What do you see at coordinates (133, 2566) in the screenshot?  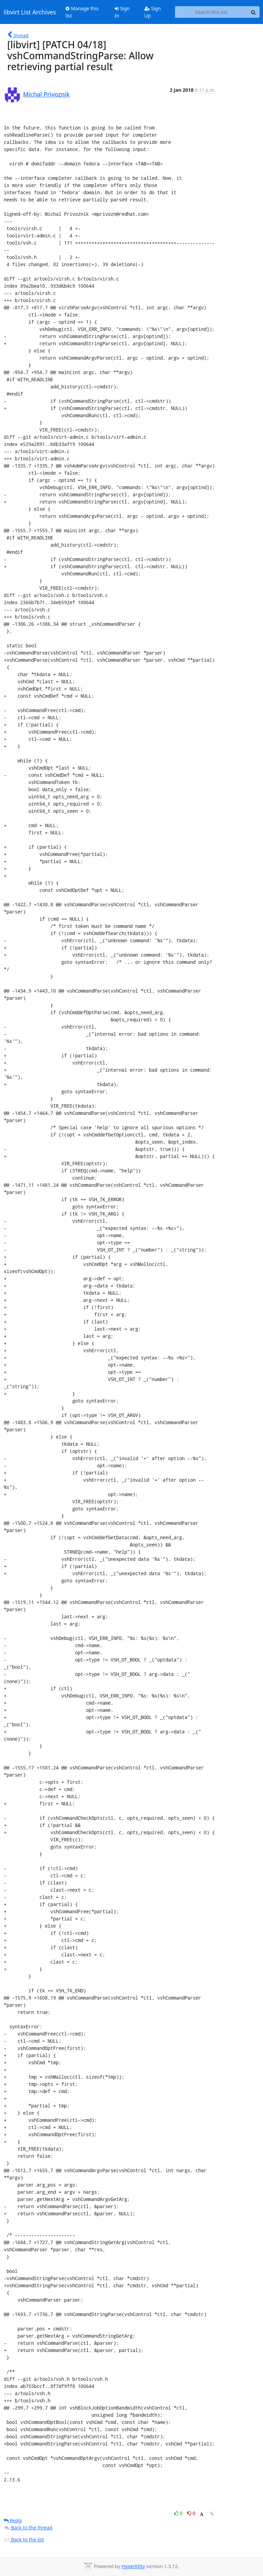 I see `HyperKitty` at bounding box center [133, 2566].